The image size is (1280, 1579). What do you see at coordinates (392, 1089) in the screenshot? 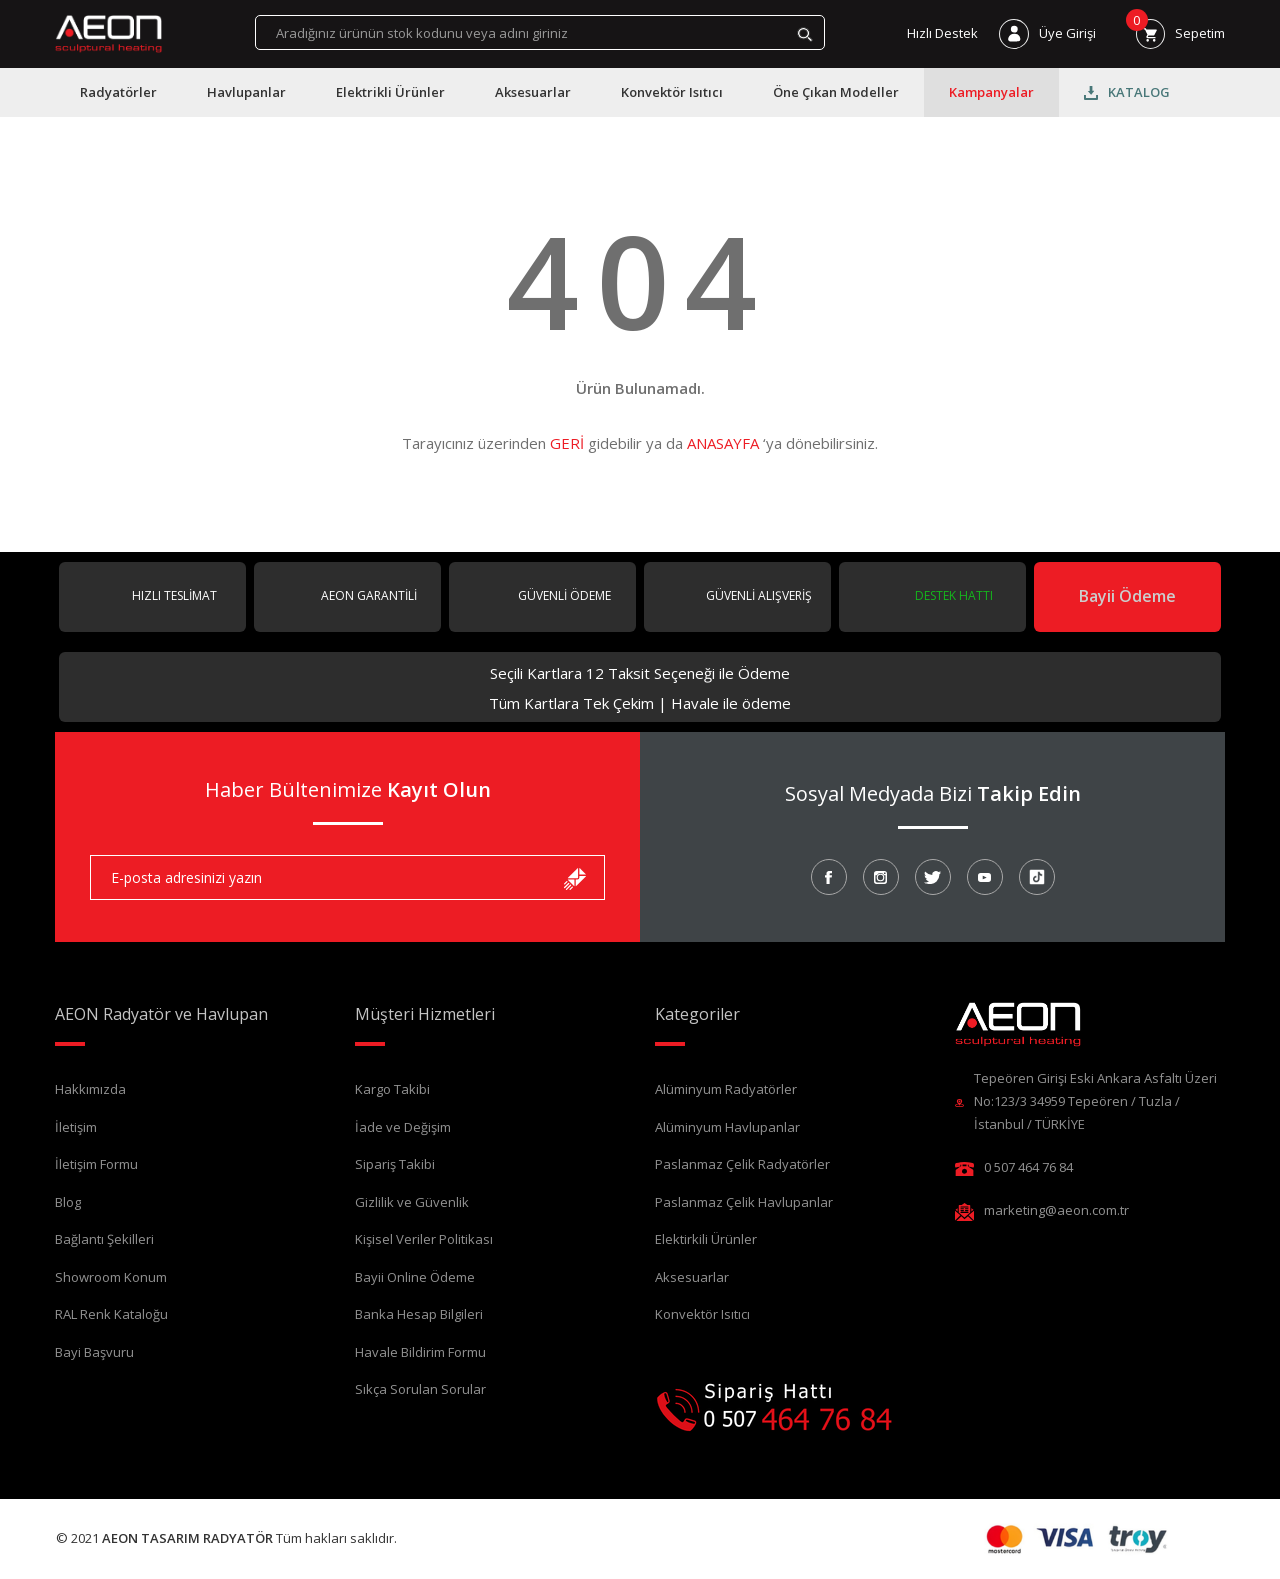
I see `Kargo Takibi` at bounding box center [392, 1089].